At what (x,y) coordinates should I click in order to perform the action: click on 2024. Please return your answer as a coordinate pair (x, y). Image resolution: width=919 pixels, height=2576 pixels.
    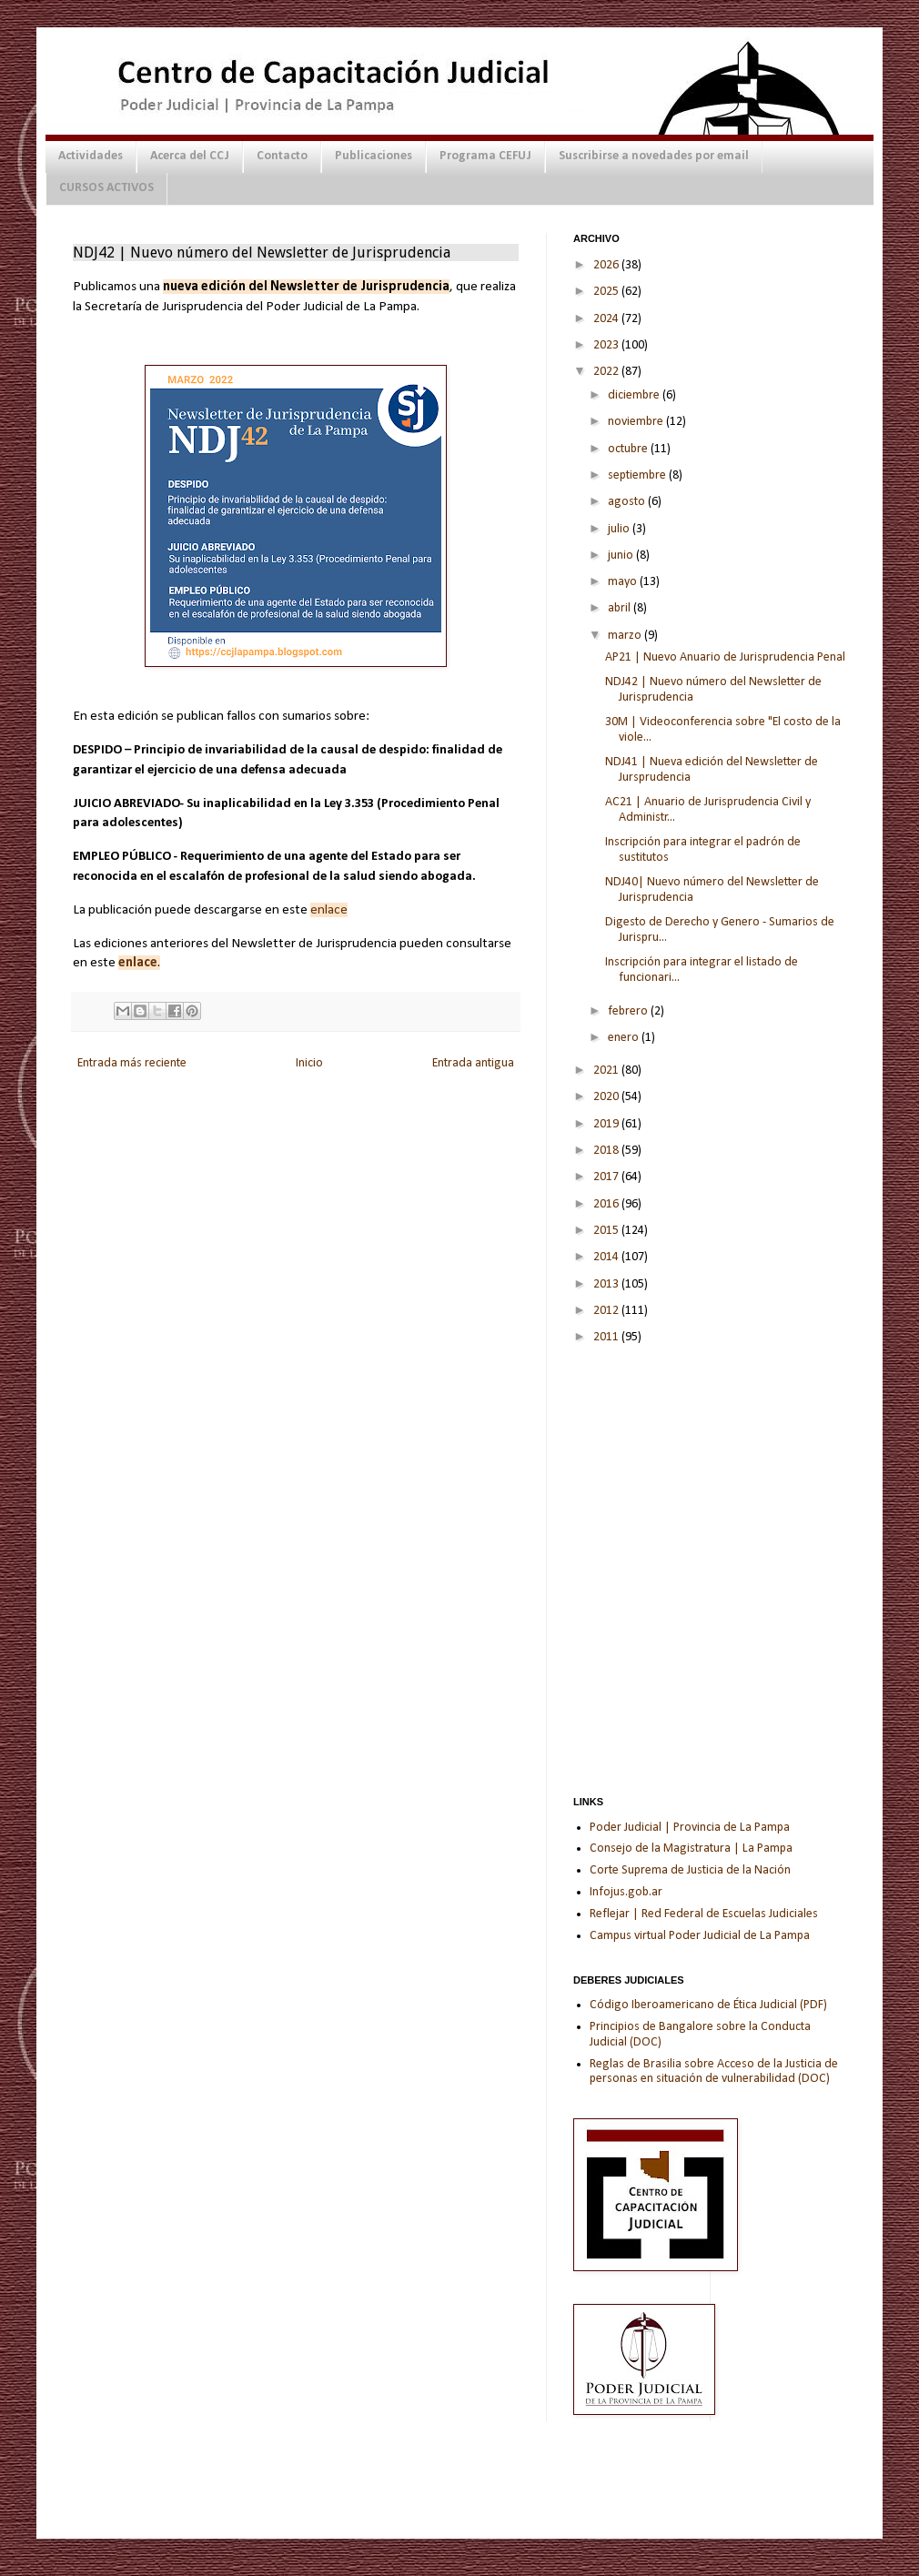
    Looking at the image, I should click on (607, 319).